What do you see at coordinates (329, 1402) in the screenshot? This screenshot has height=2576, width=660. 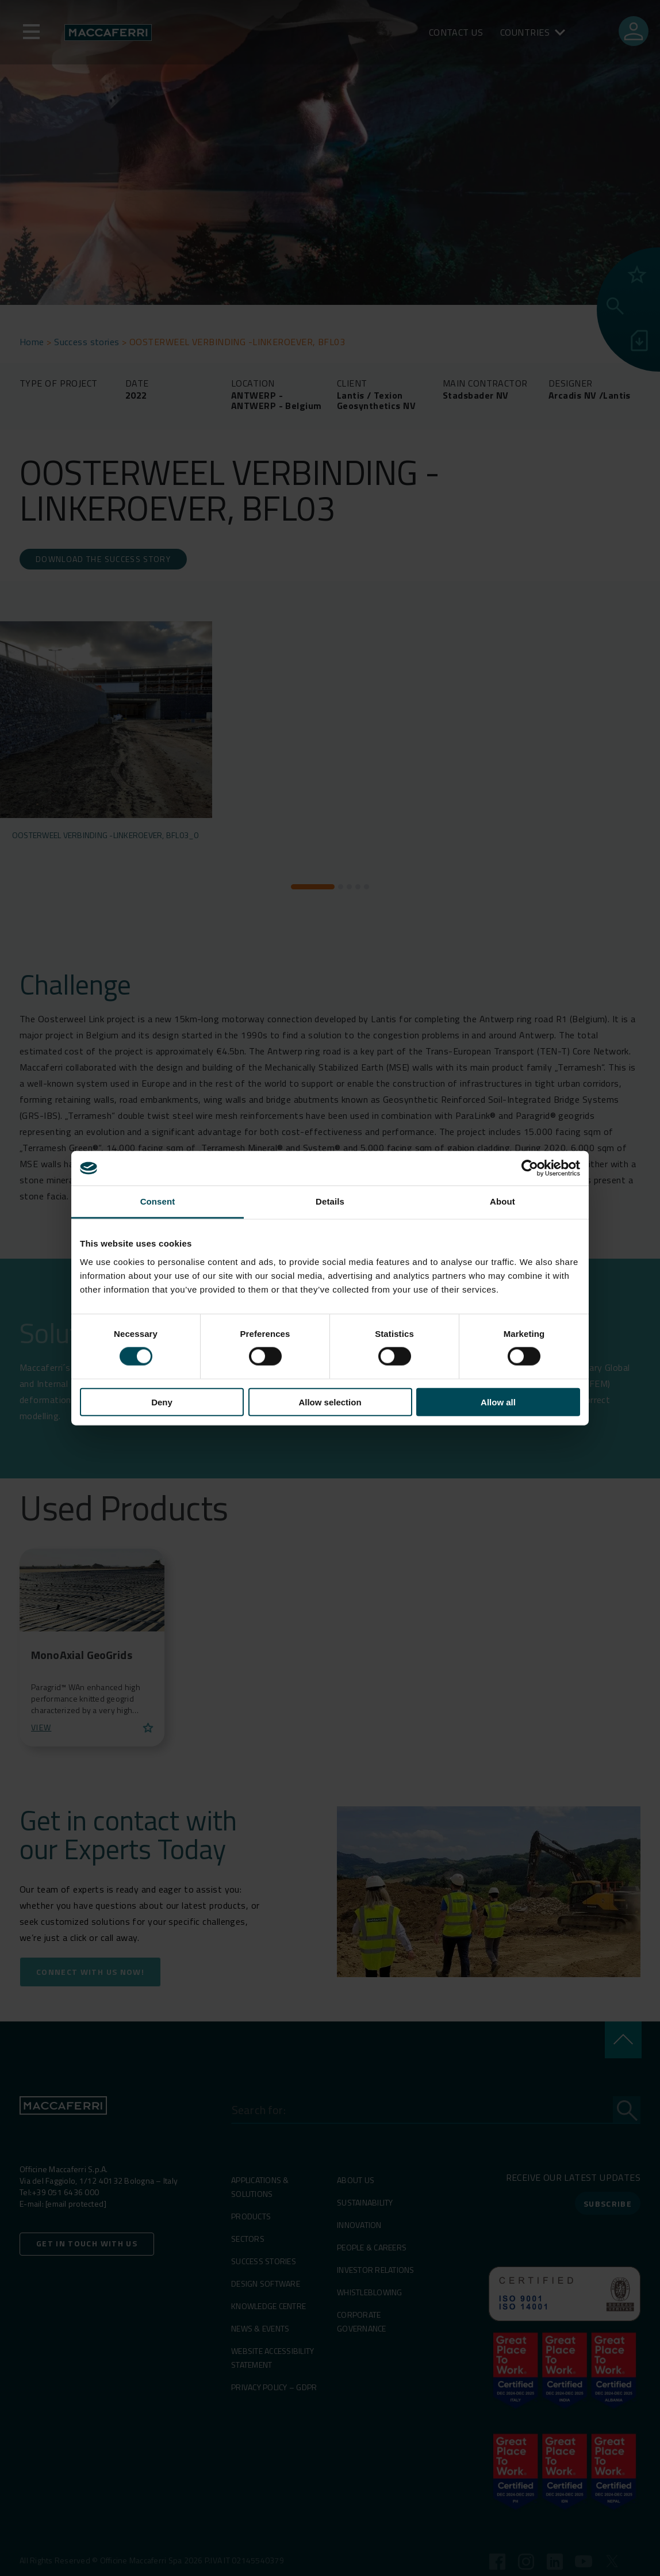 I see `Allow selection` at bounding box center [329, 1402].